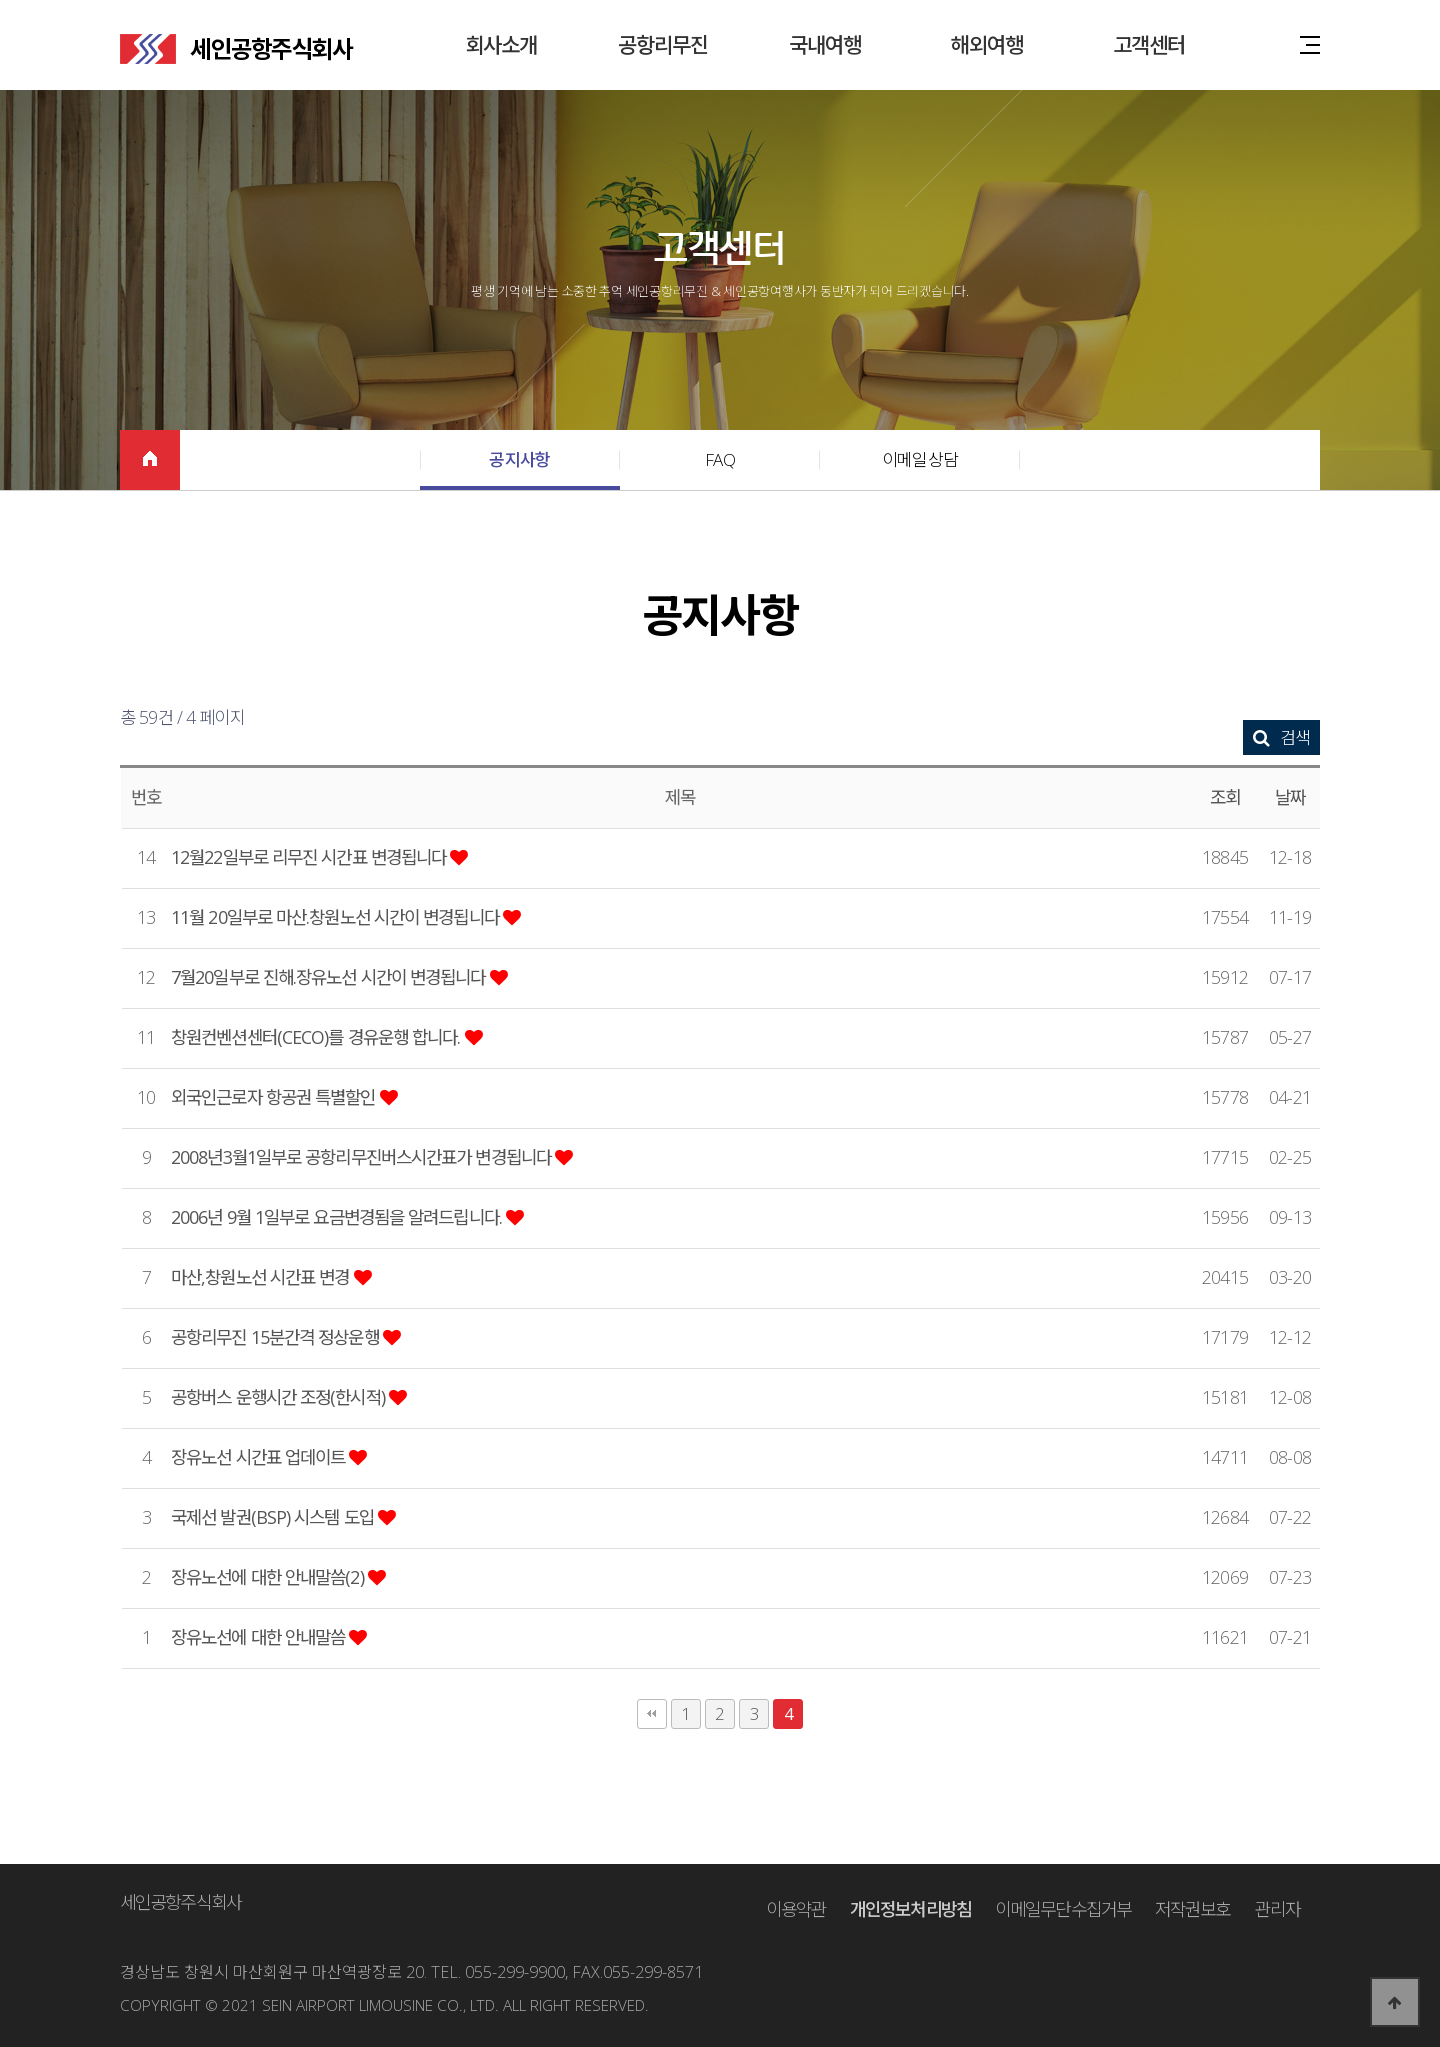 The width and height of the screenshot is (1440, 2047). What do you see at coordinates (338, 1217) in the screenshot?
I see `2006년 9월 1일부로 요금변경됨을 알려드립니다.` at bounding box center [338, 1217].